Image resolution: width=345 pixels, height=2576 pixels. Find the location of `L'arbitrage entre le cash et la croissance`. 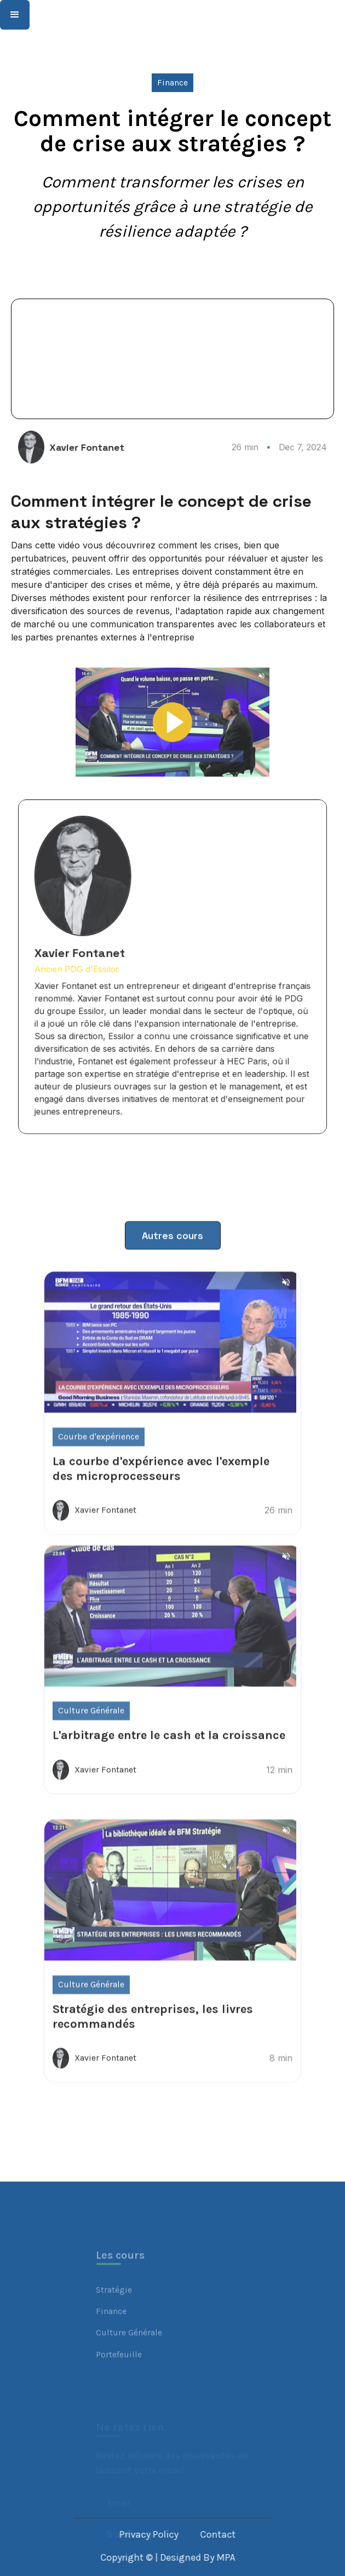

L'arbitrage entre le cash et la croissance is located at coordinates (169, 1777).